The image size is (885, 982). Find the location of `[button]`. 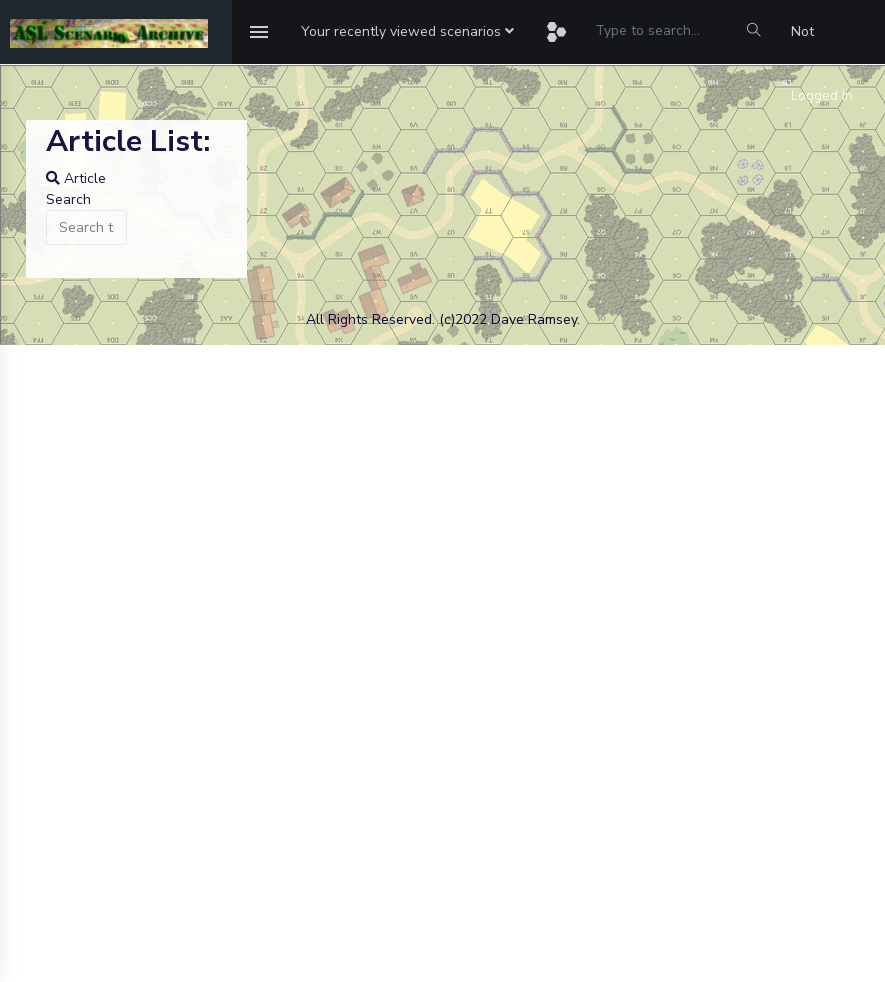

[button] is located at coordinates (407, 32).